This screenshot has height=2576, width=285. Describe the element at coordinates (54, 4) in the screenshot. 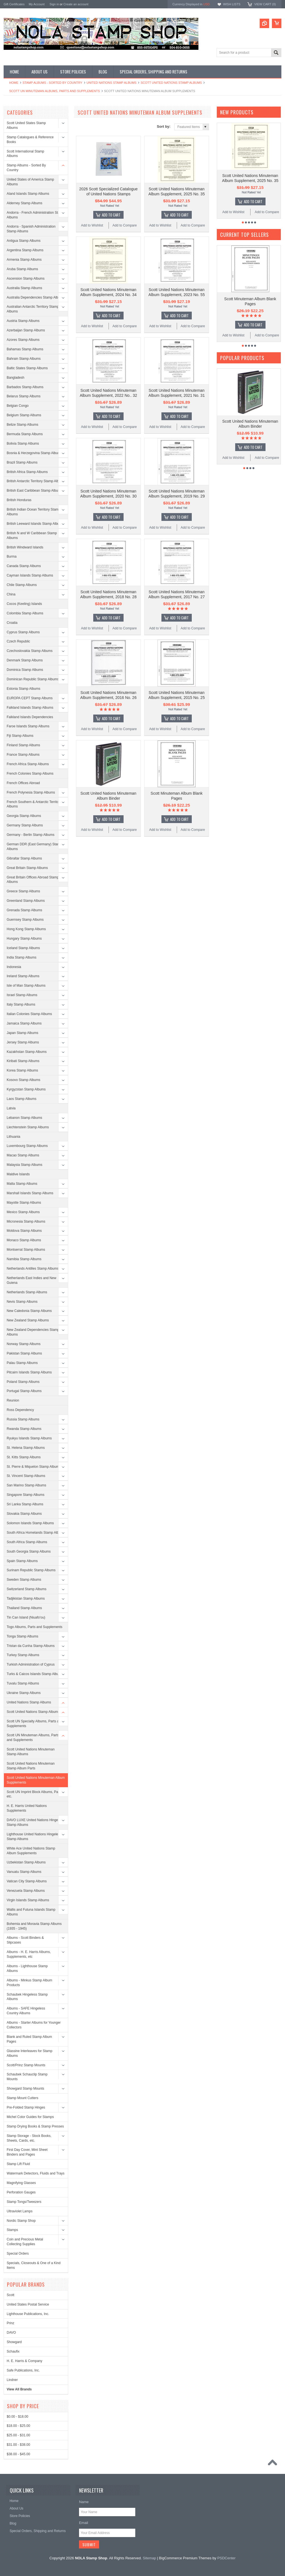

I see `Sign in` at that location.